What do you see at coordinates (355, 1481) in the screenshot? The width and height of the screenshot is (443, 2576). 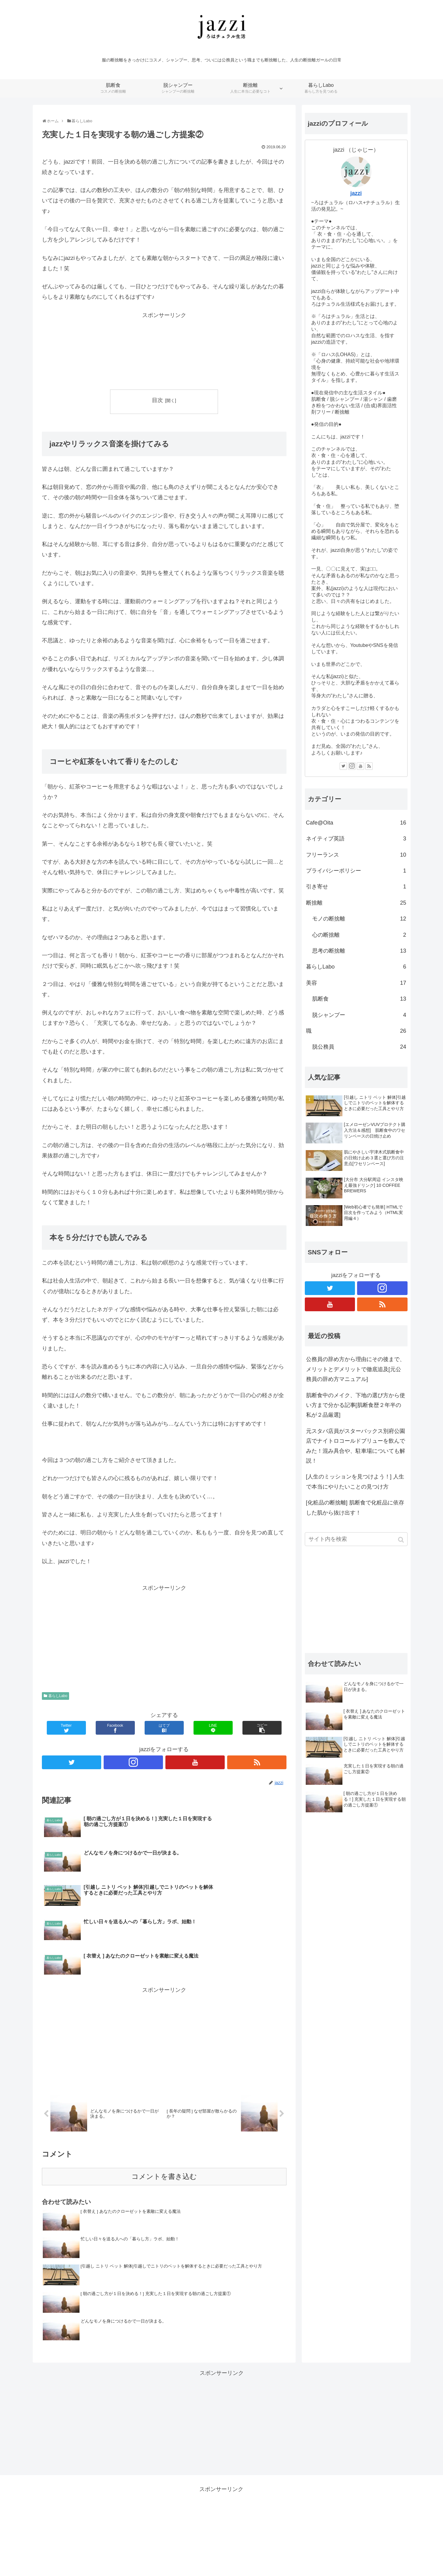 I see `[人生のミッションを見つけよう！] 人生で本当にやりたいことの見つけ方` at bounding box center [355, 1481].